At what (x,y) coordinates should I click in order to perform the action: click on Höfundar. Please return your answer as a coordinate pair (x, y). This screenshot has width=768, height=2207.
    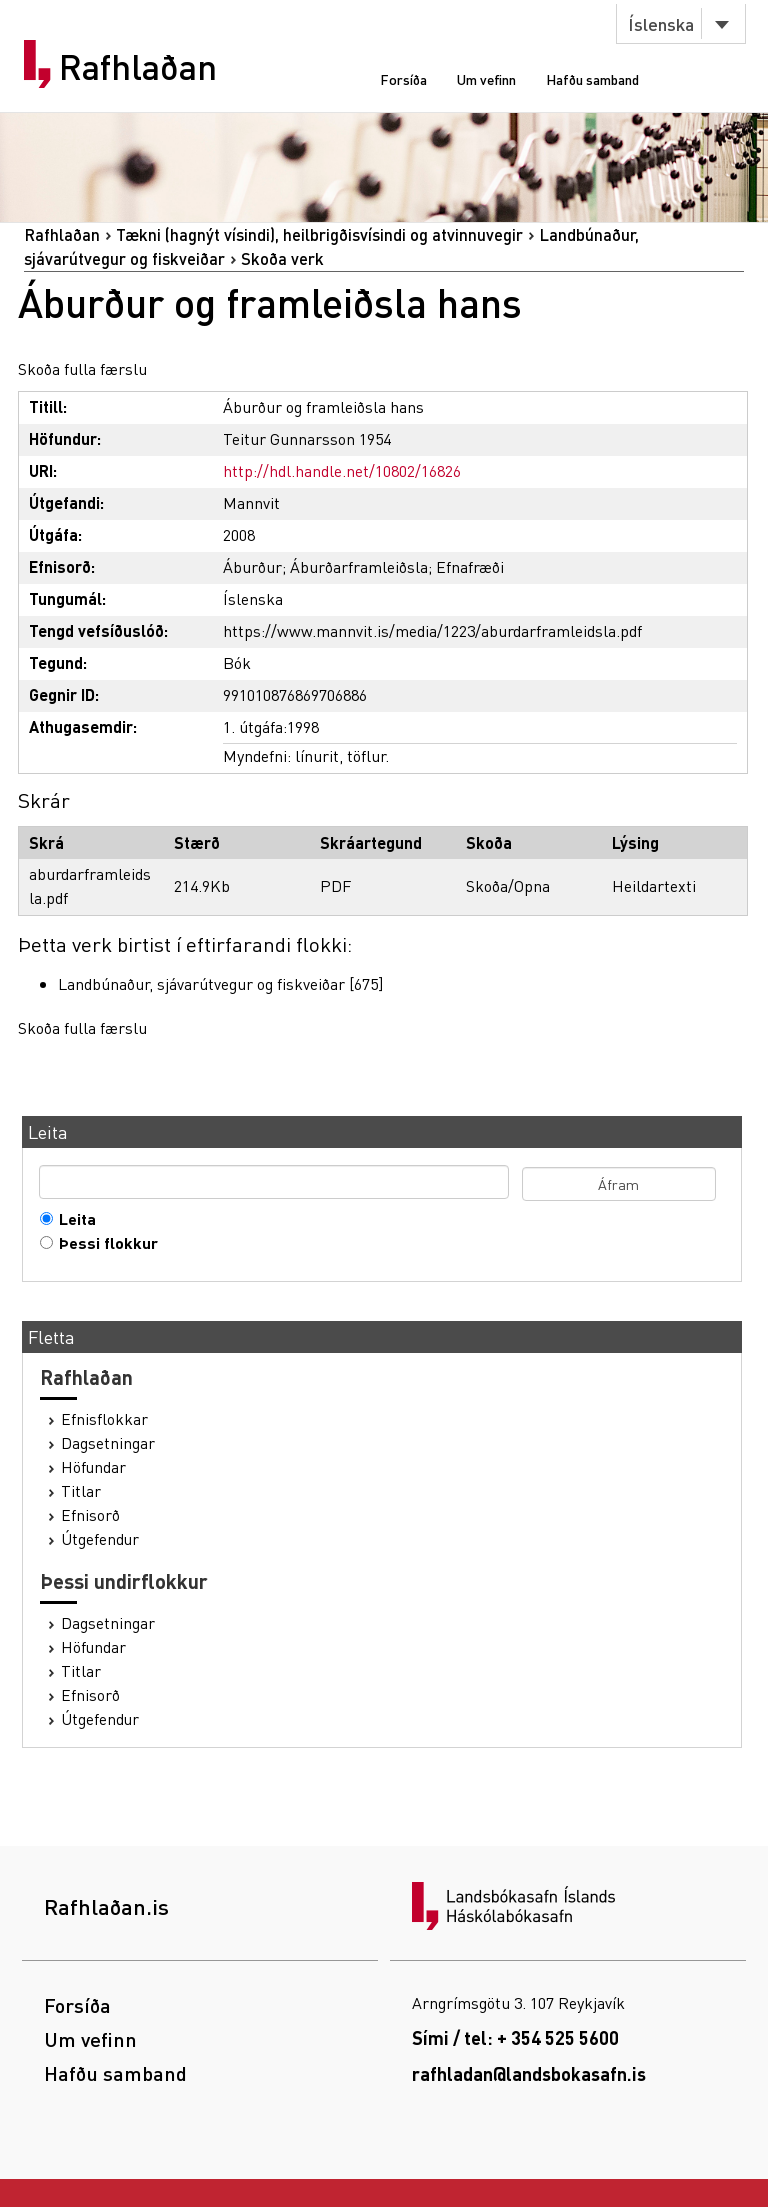
    Looking at the image, I should click on (93, 1467).